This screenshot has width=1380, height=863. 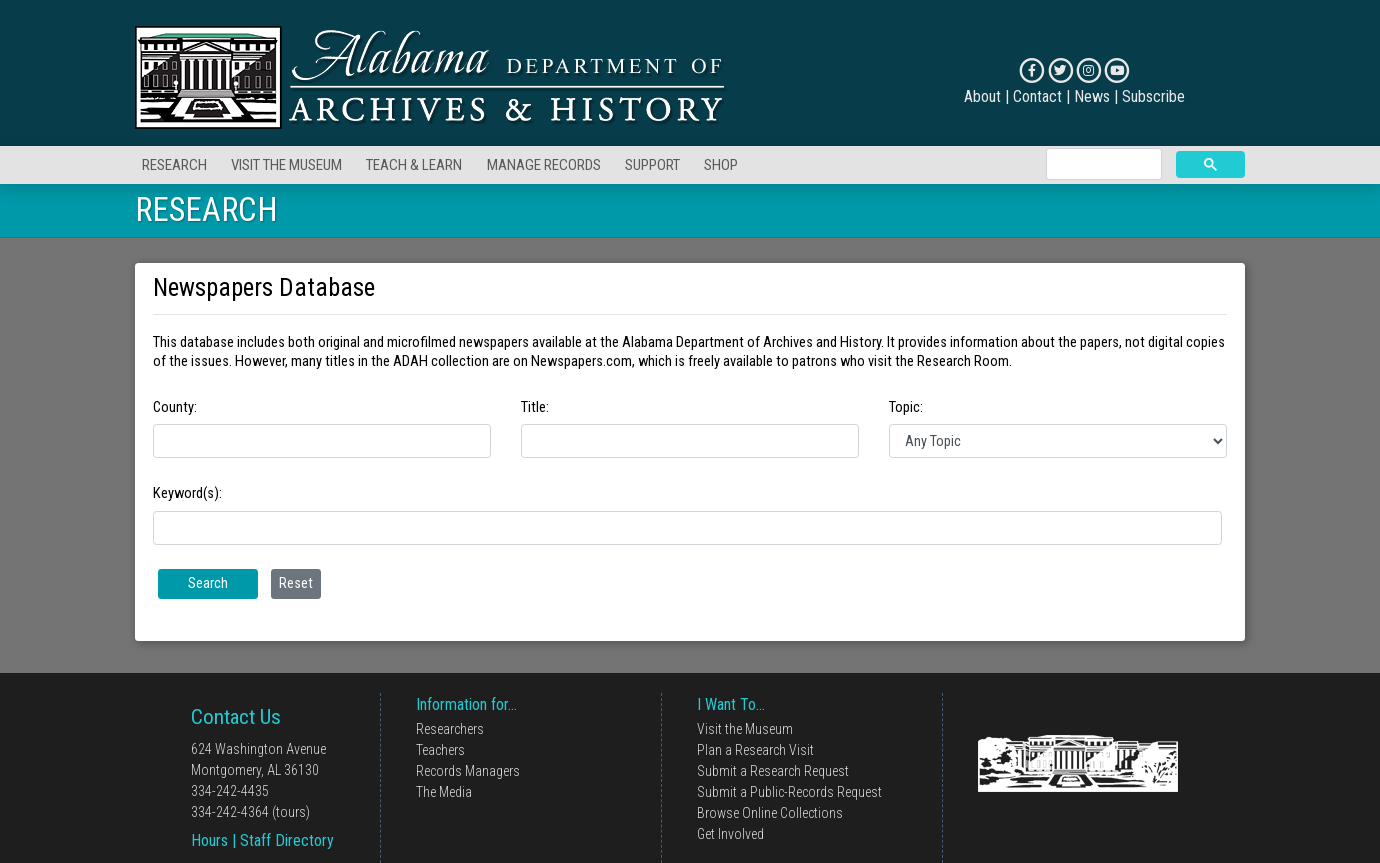 What do you see at coordinates (187, 493) in the screenshot?
I see `Keyword(s):` at bounding box center [187, 493].